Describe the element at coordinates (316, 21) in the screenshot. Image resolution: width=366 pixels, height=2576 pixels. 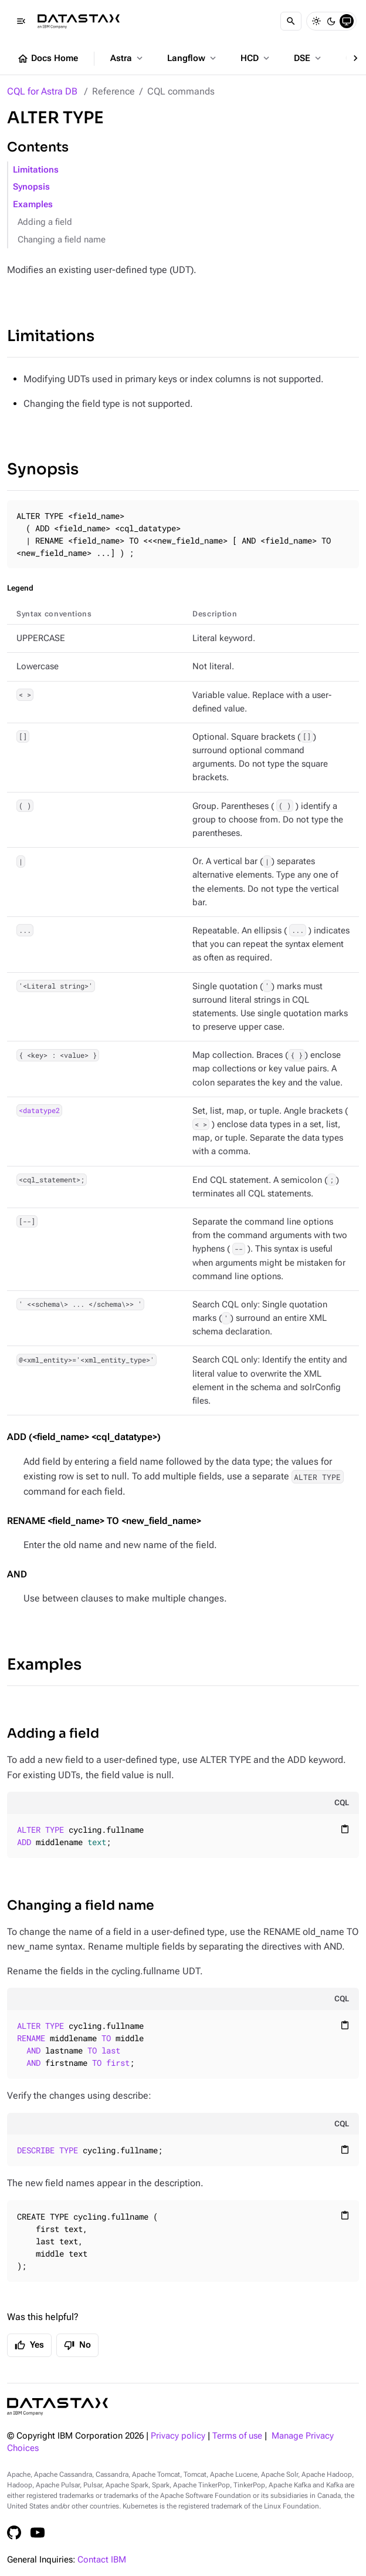
I see `[Light]` at that location.